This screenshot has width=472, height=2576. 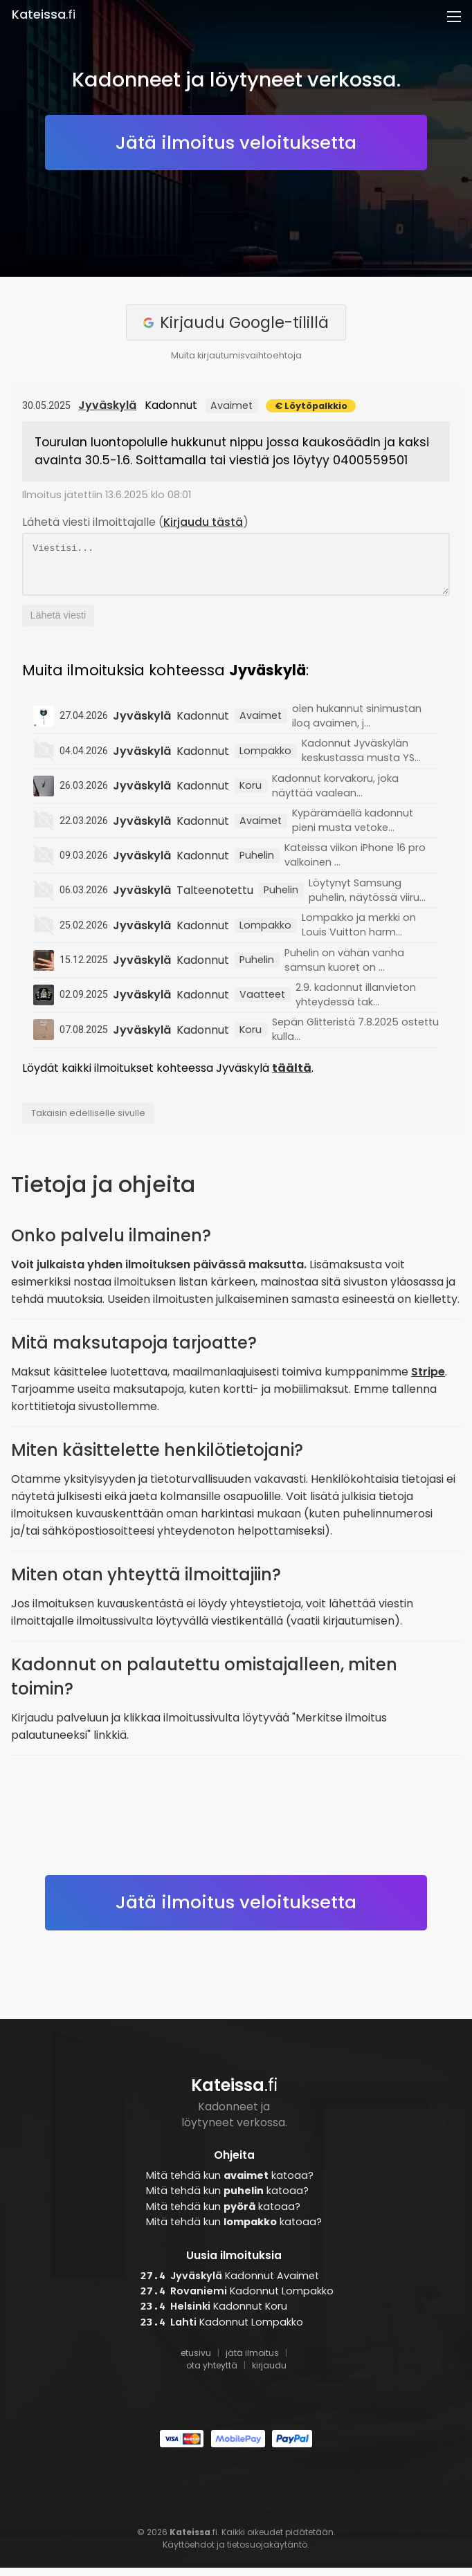 What do you see at coordinates (211, 2373) in the screenshot?
I see `ota yhteyttä` at bounding box center [211, 2373].